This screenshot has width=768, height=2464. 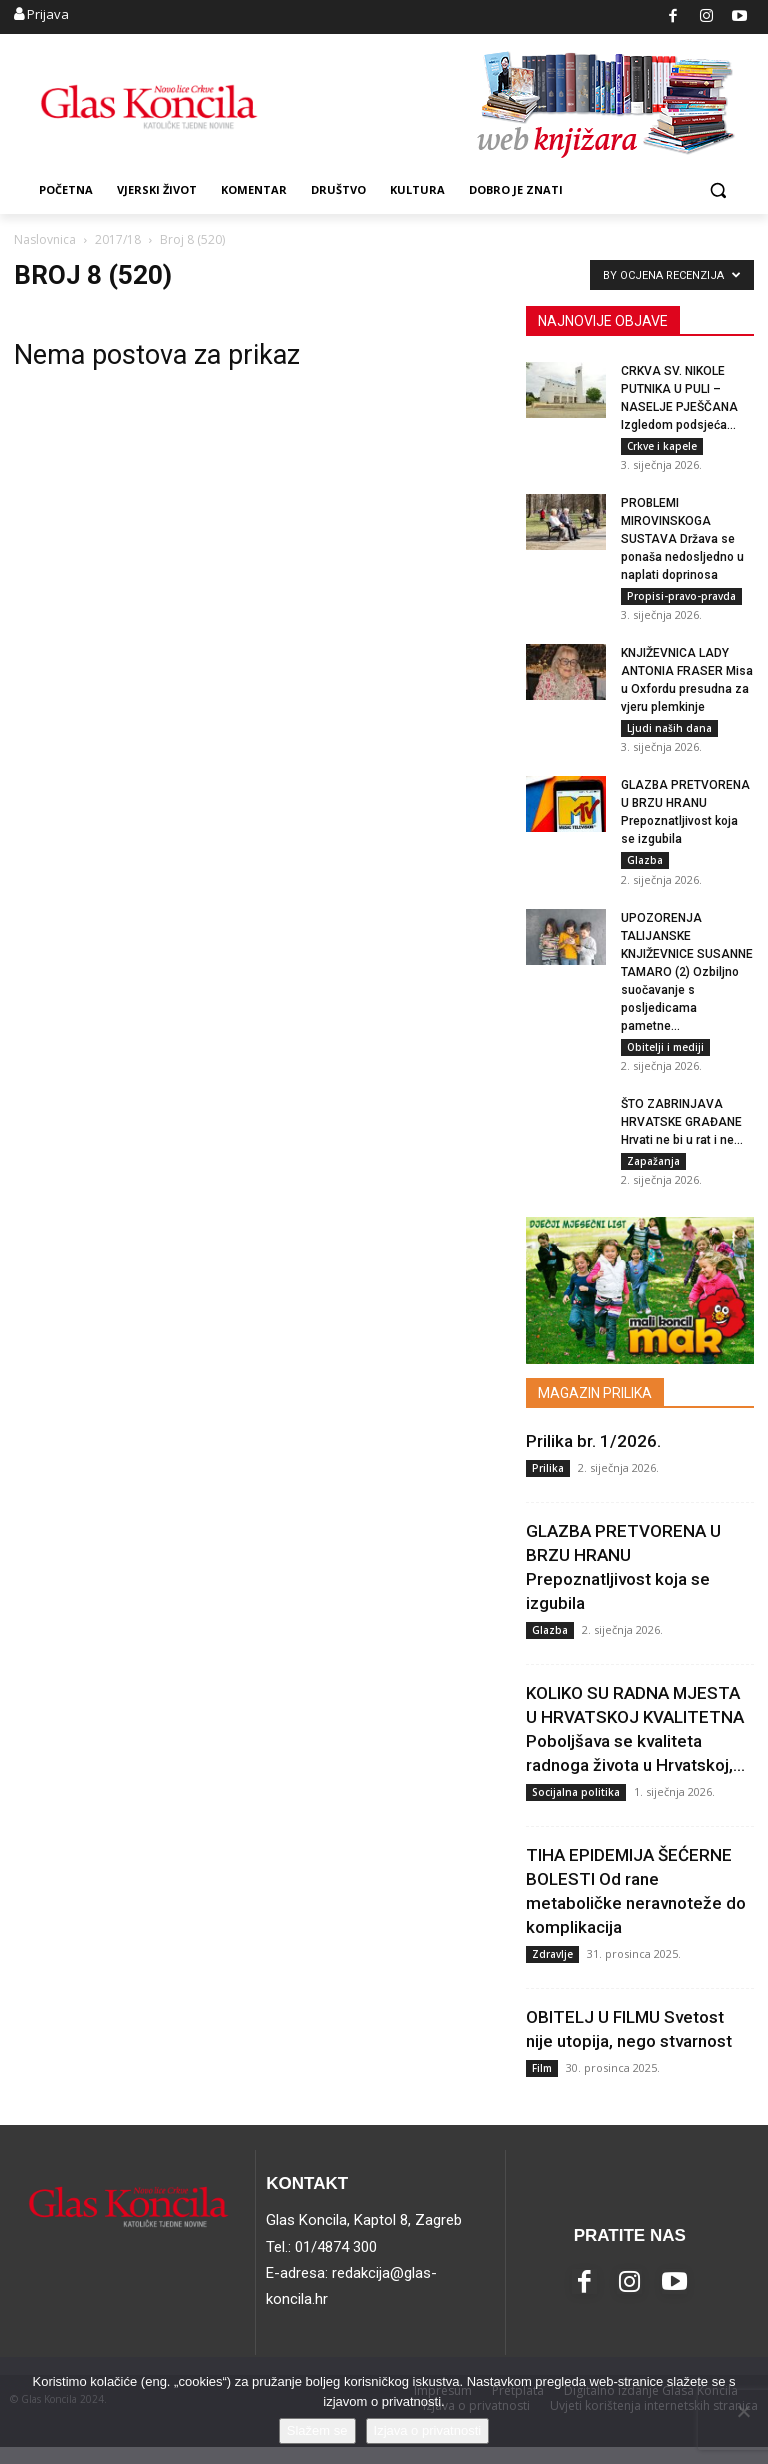 What do you see at coordinates (669, 734) in the screenshot?
I see `Ljudi naših dana` at bounding box center [669, 734].